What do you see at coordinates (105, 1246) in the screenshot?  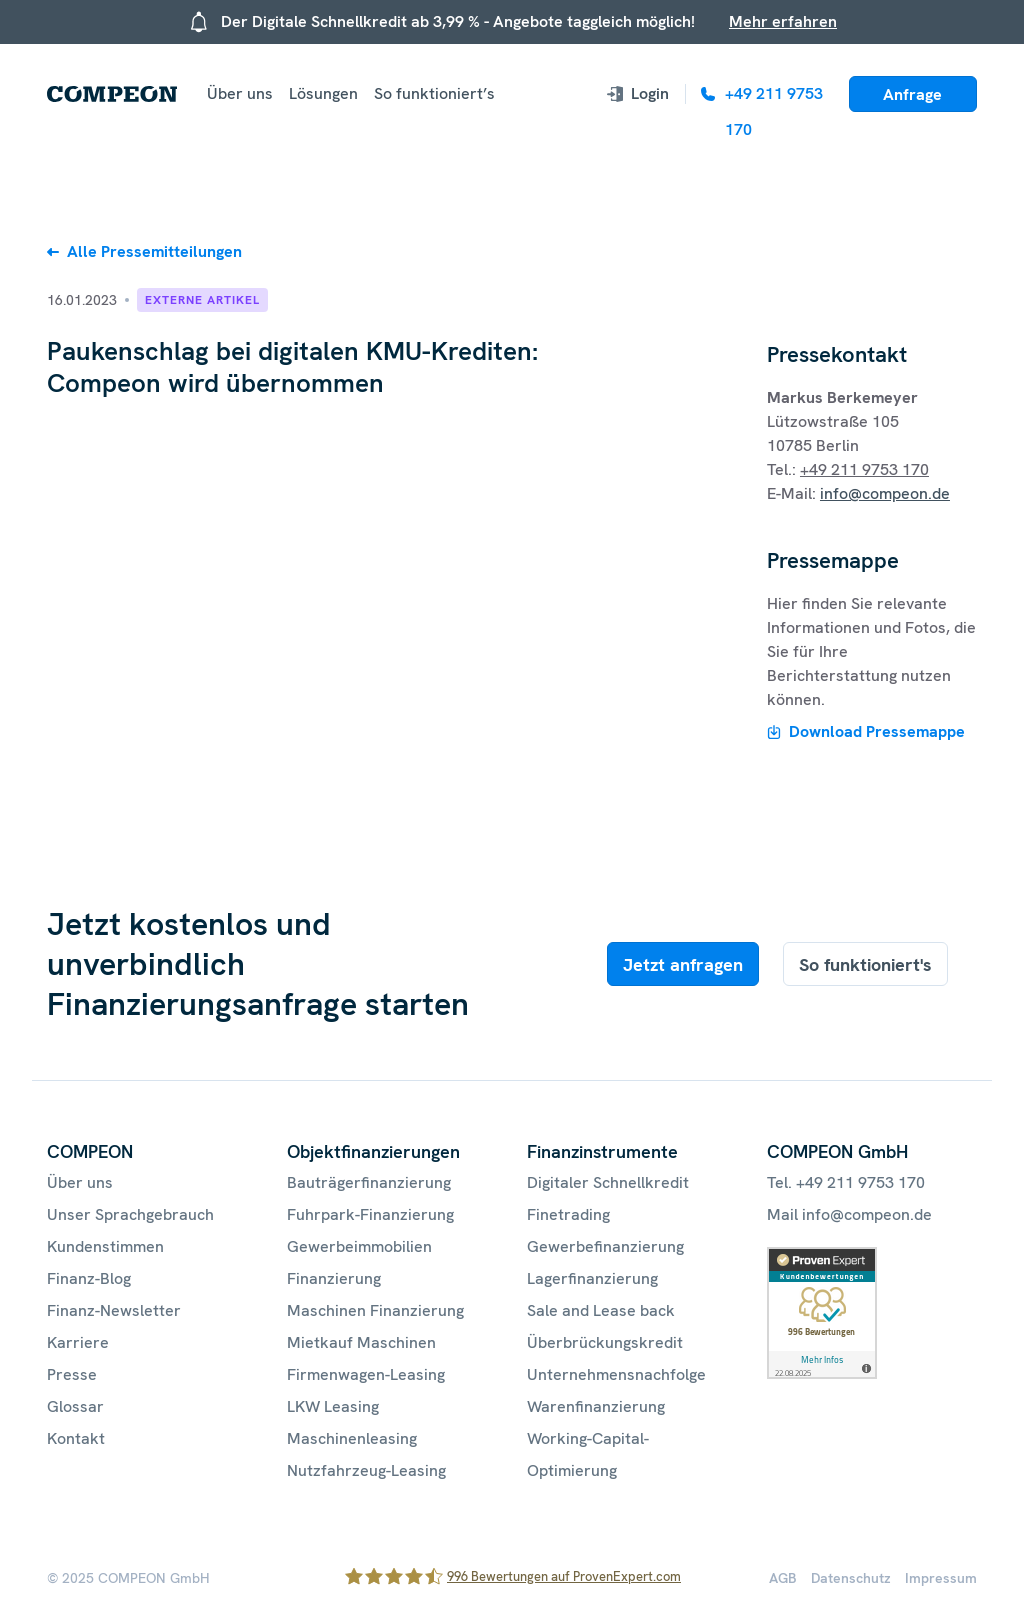 I see `Kundenstimmen` at bounding box center [105, 1246].